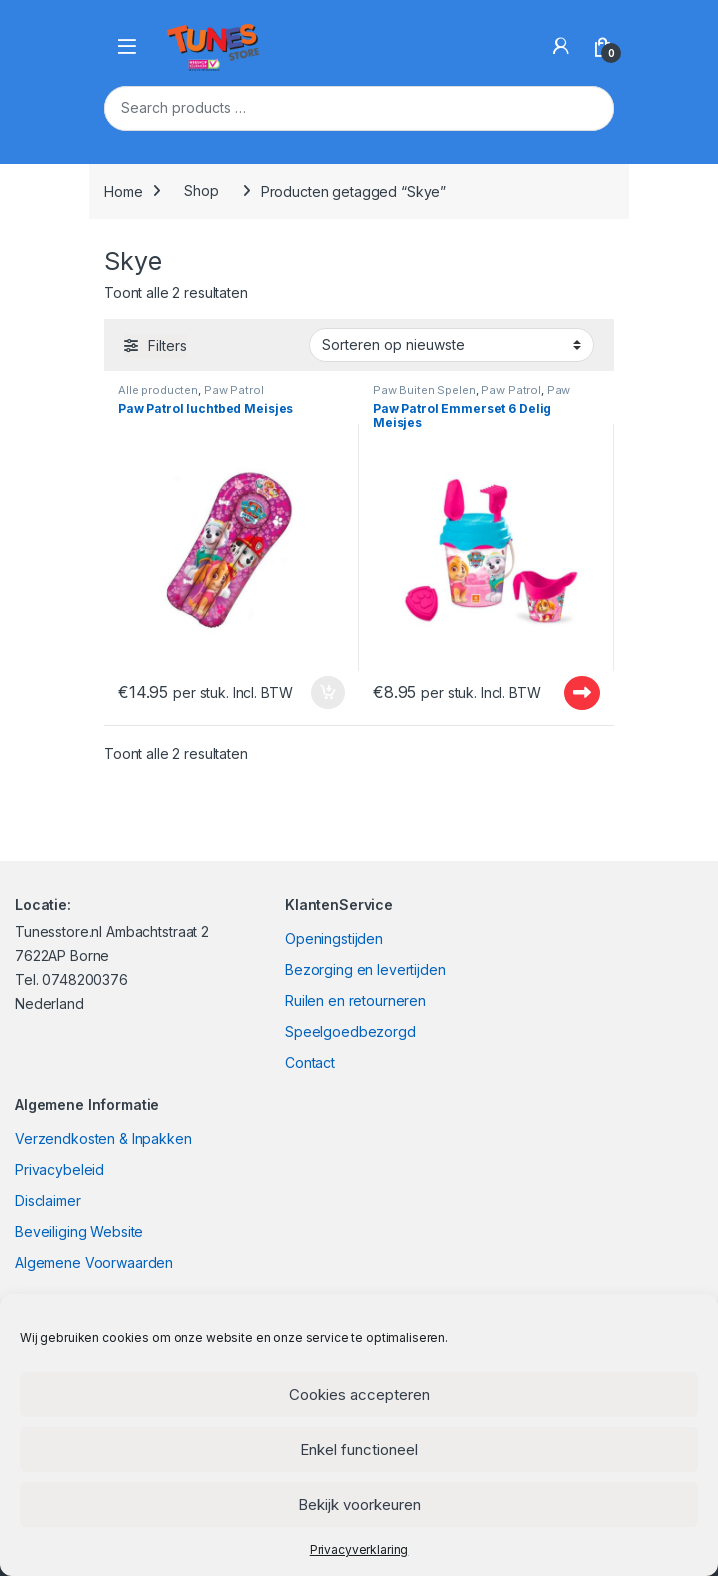 Image resolution: width=718 pixels, height=1576 pixels. What do you see at coordinates (328, 693) in the screenshot?
I see `In winkelmand [Toevoegen aan winkelwagen: “Paw Patrol luchtbed Meisjes“]` at bounding box center [328, 693].